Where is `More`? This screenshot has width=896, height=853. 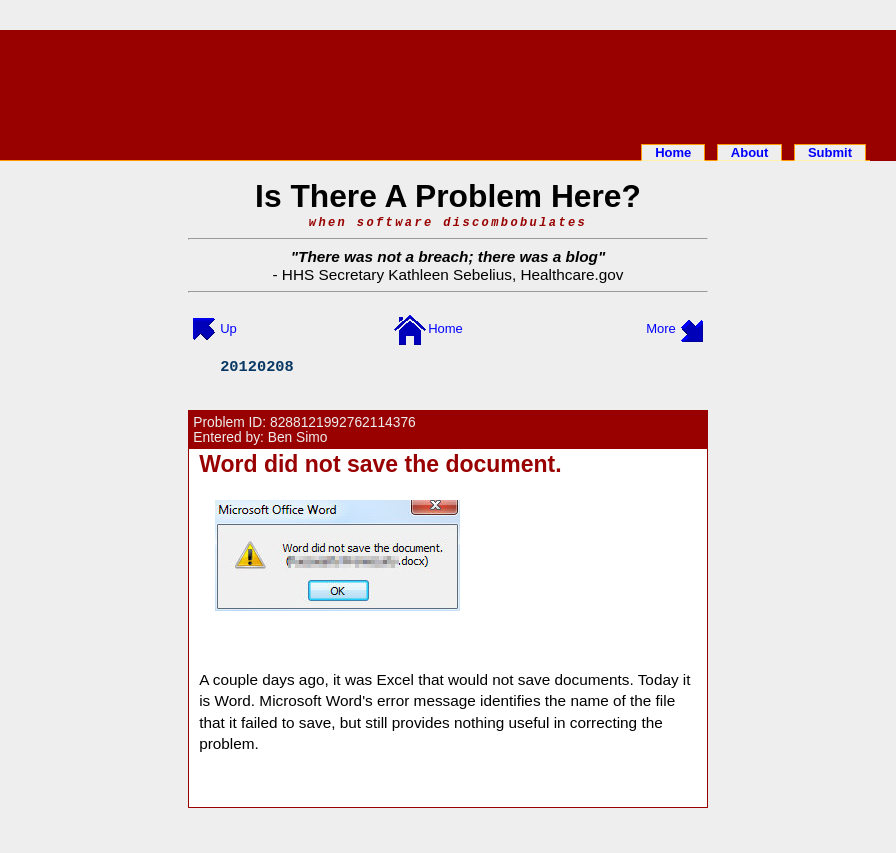 More is located at coordinates (661, 328).